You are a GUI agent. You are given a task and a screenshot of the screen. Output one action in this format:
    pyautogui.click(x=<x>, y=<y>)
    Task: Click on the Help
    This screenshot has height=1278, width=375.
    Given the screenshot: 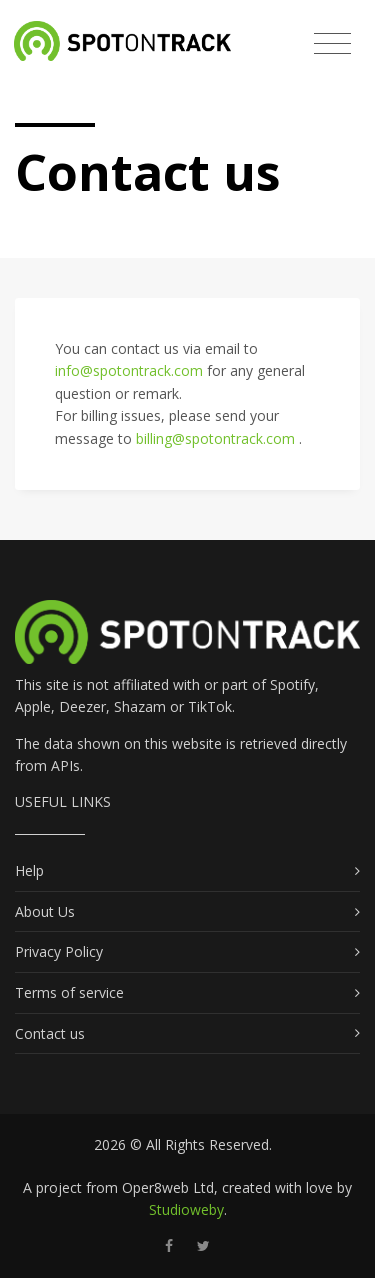 What is the action you would take?
    pyautogui.click(x=29, y=870)
    